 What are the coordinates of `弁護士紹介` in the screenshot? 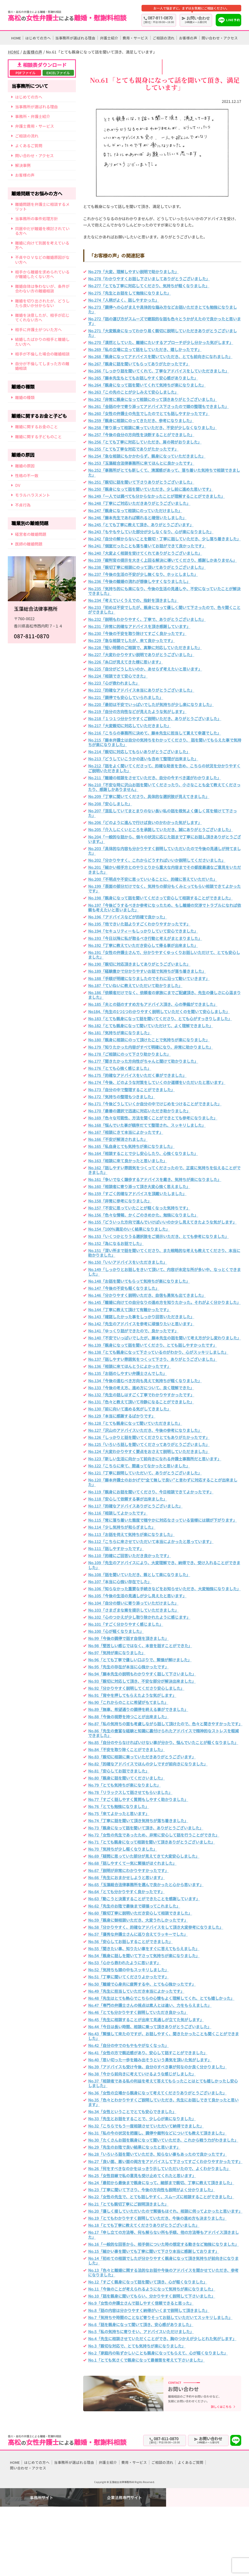 It's located at (109, 38).